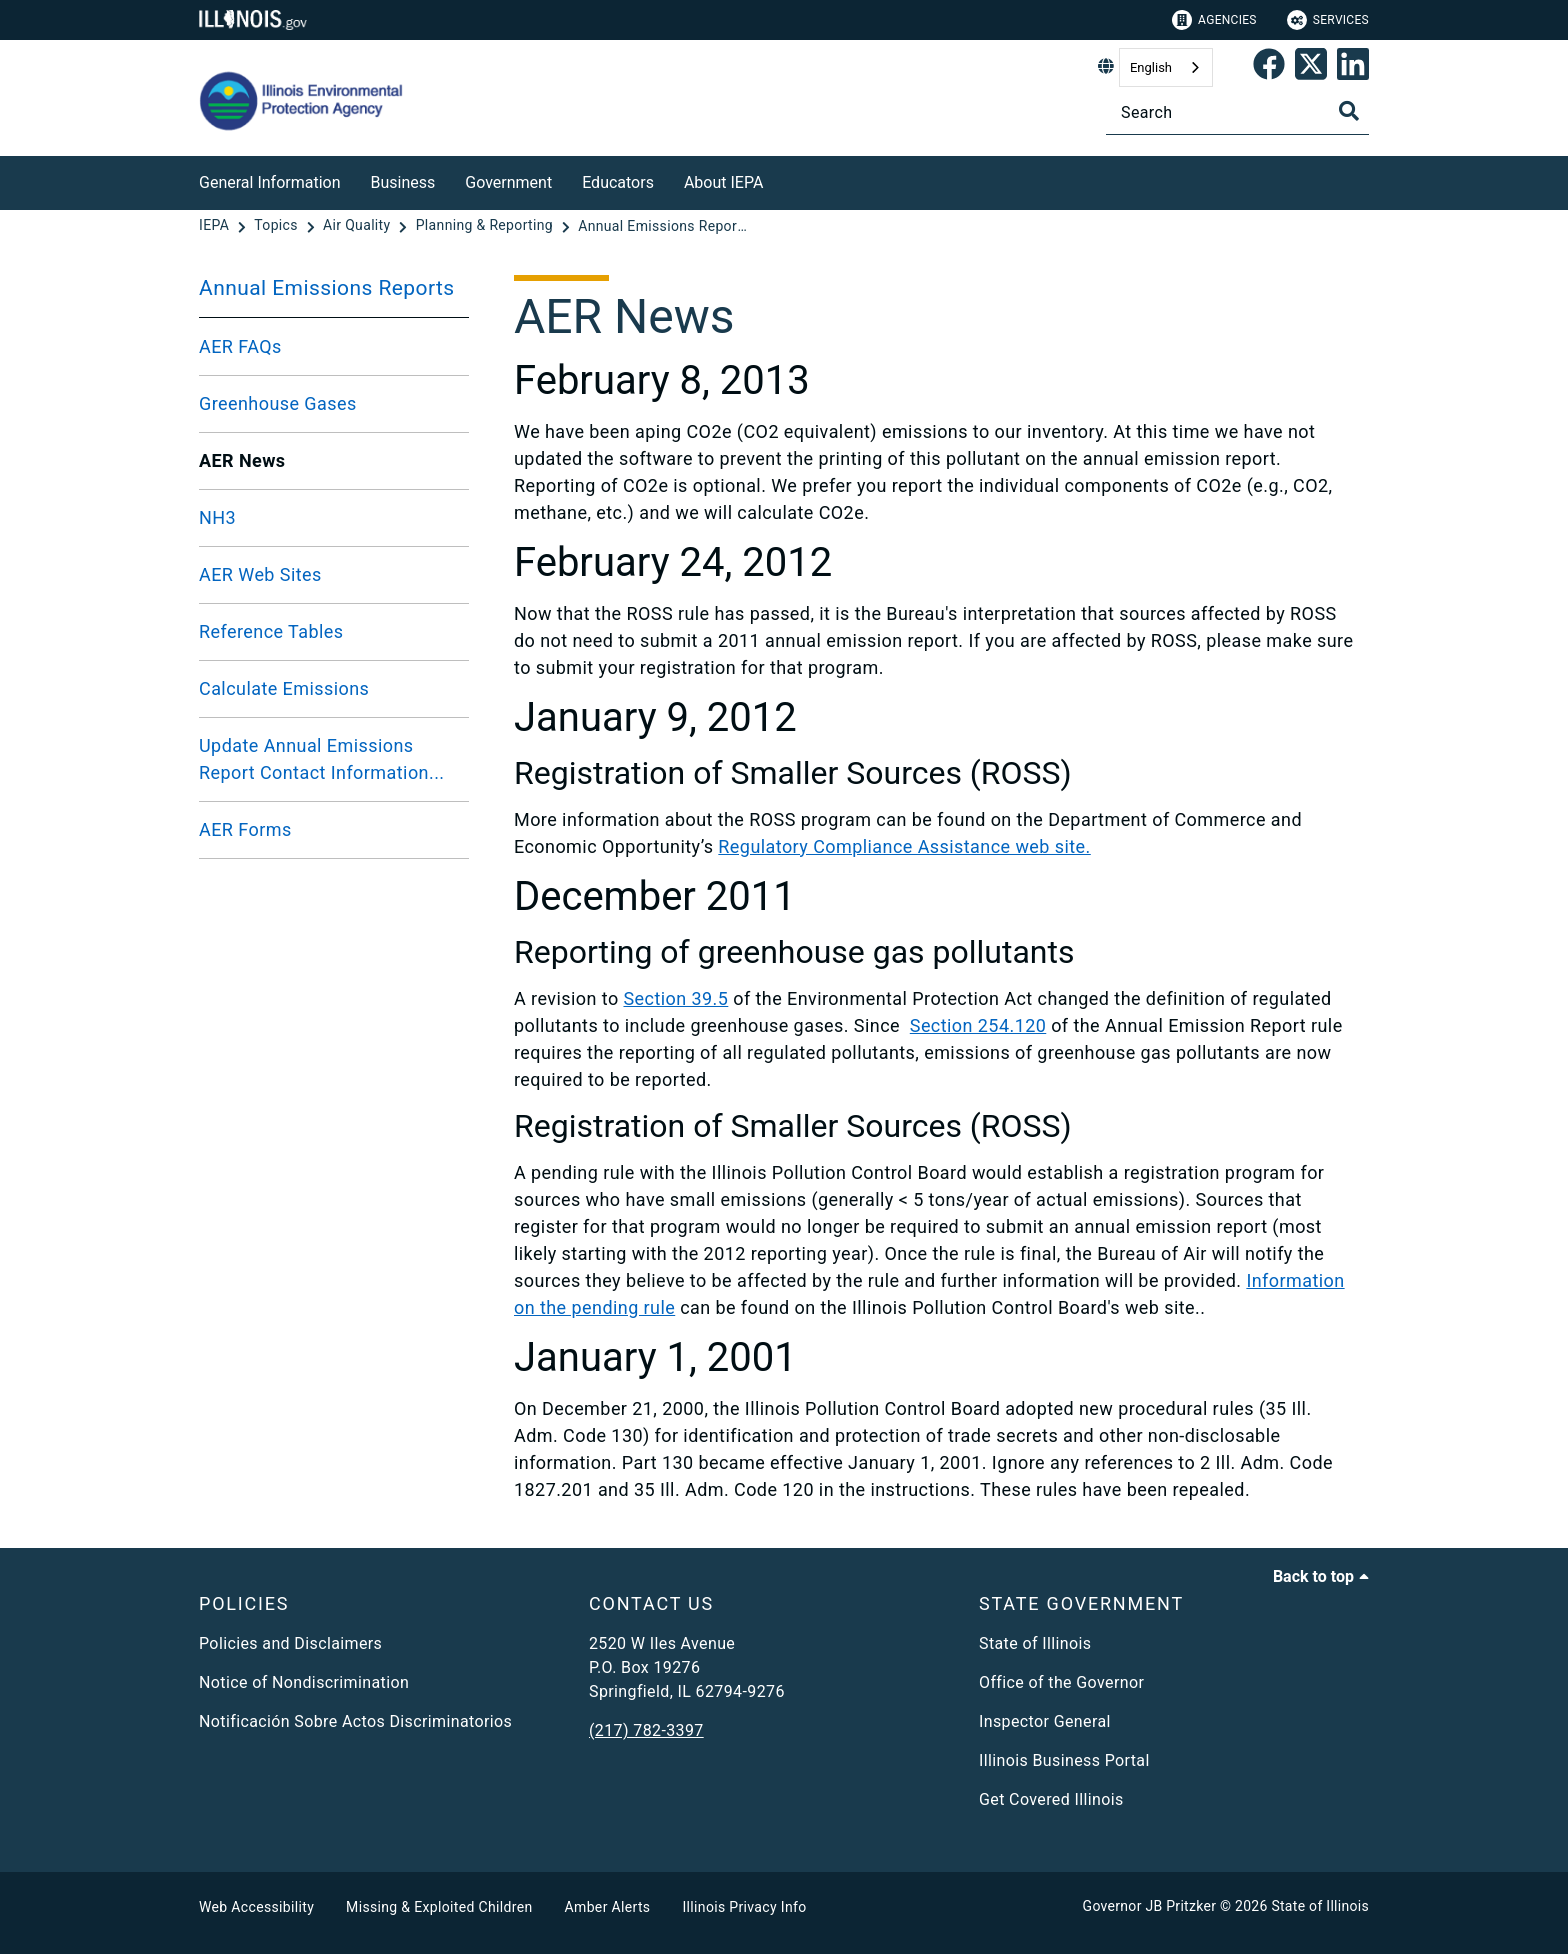 This screenshot has width=1568, height=1954. I want to click on Missing & Exploited Children, so click(439, 1907).